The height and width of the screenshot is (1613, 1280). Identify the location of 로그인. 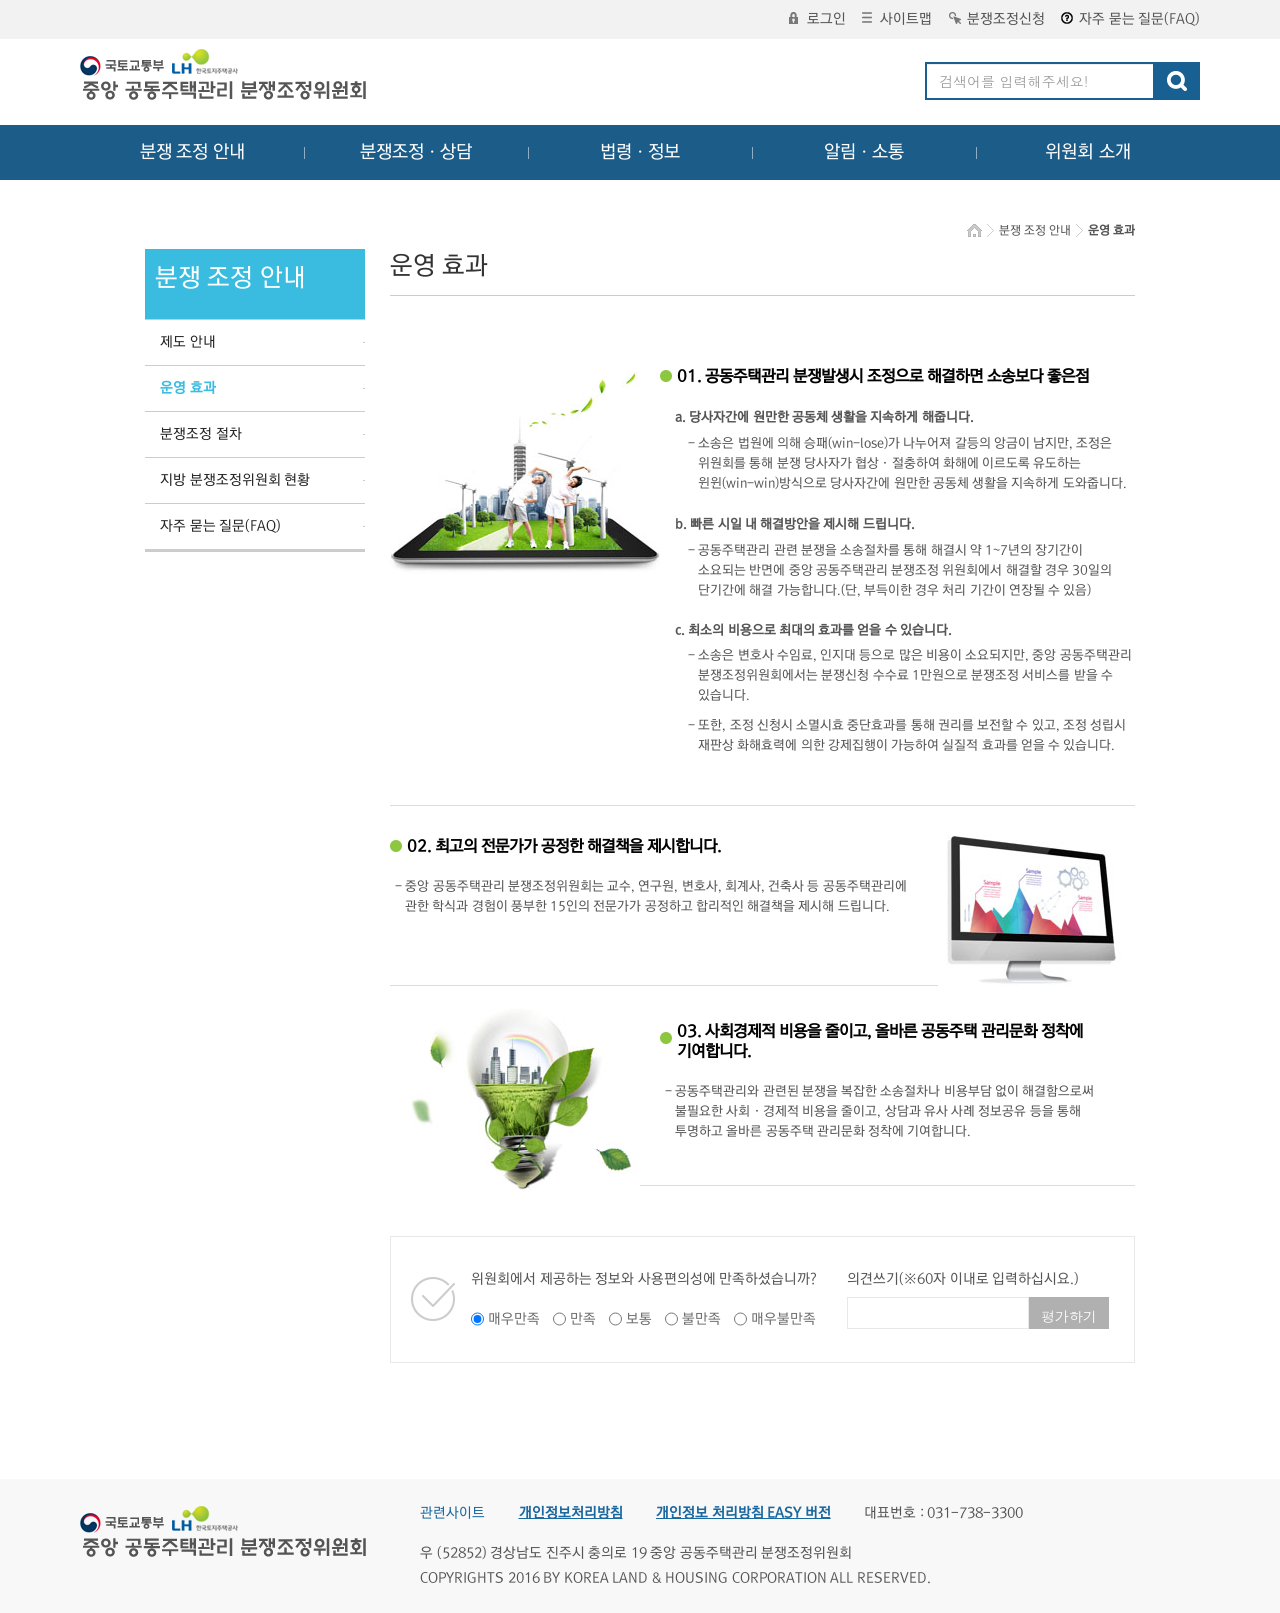
(817, 19).